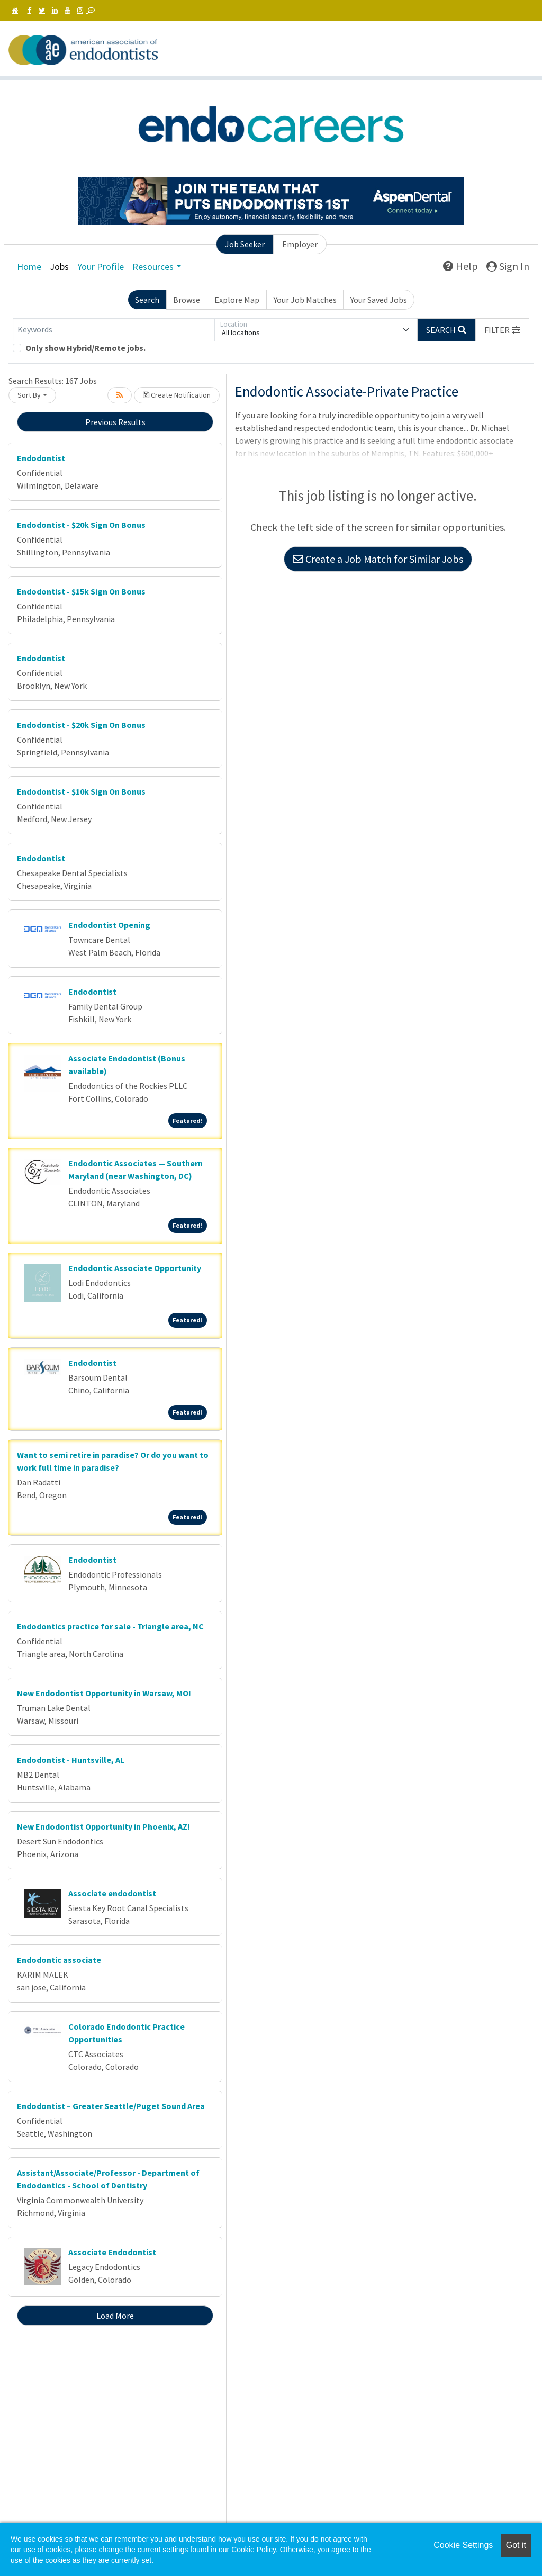  What do you see at coordinates (460, 266) in the screenshot?
I see `Help` at bounding box center [460, 266].